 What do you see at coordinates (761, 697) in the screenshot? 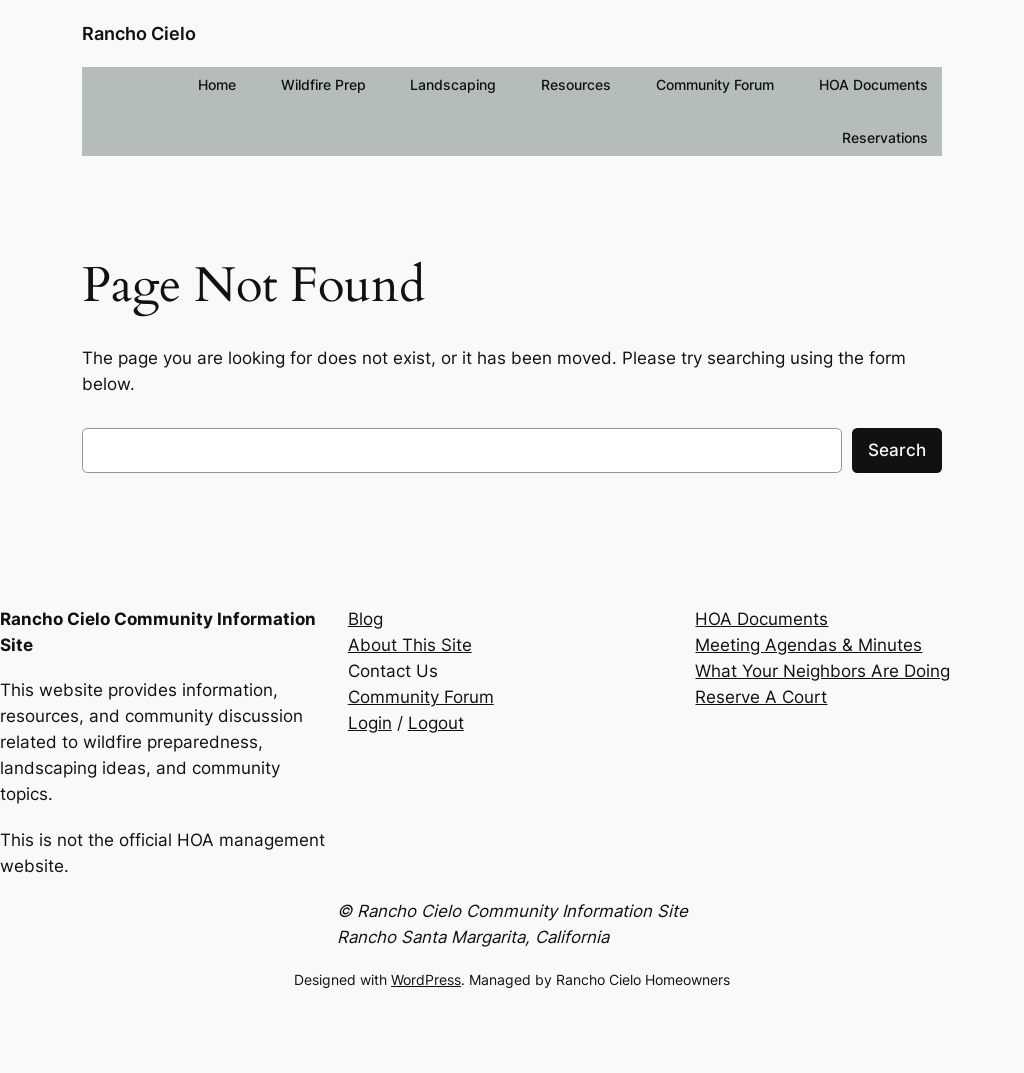
I see `Reserve A Court` at bounding box center [761, 697].